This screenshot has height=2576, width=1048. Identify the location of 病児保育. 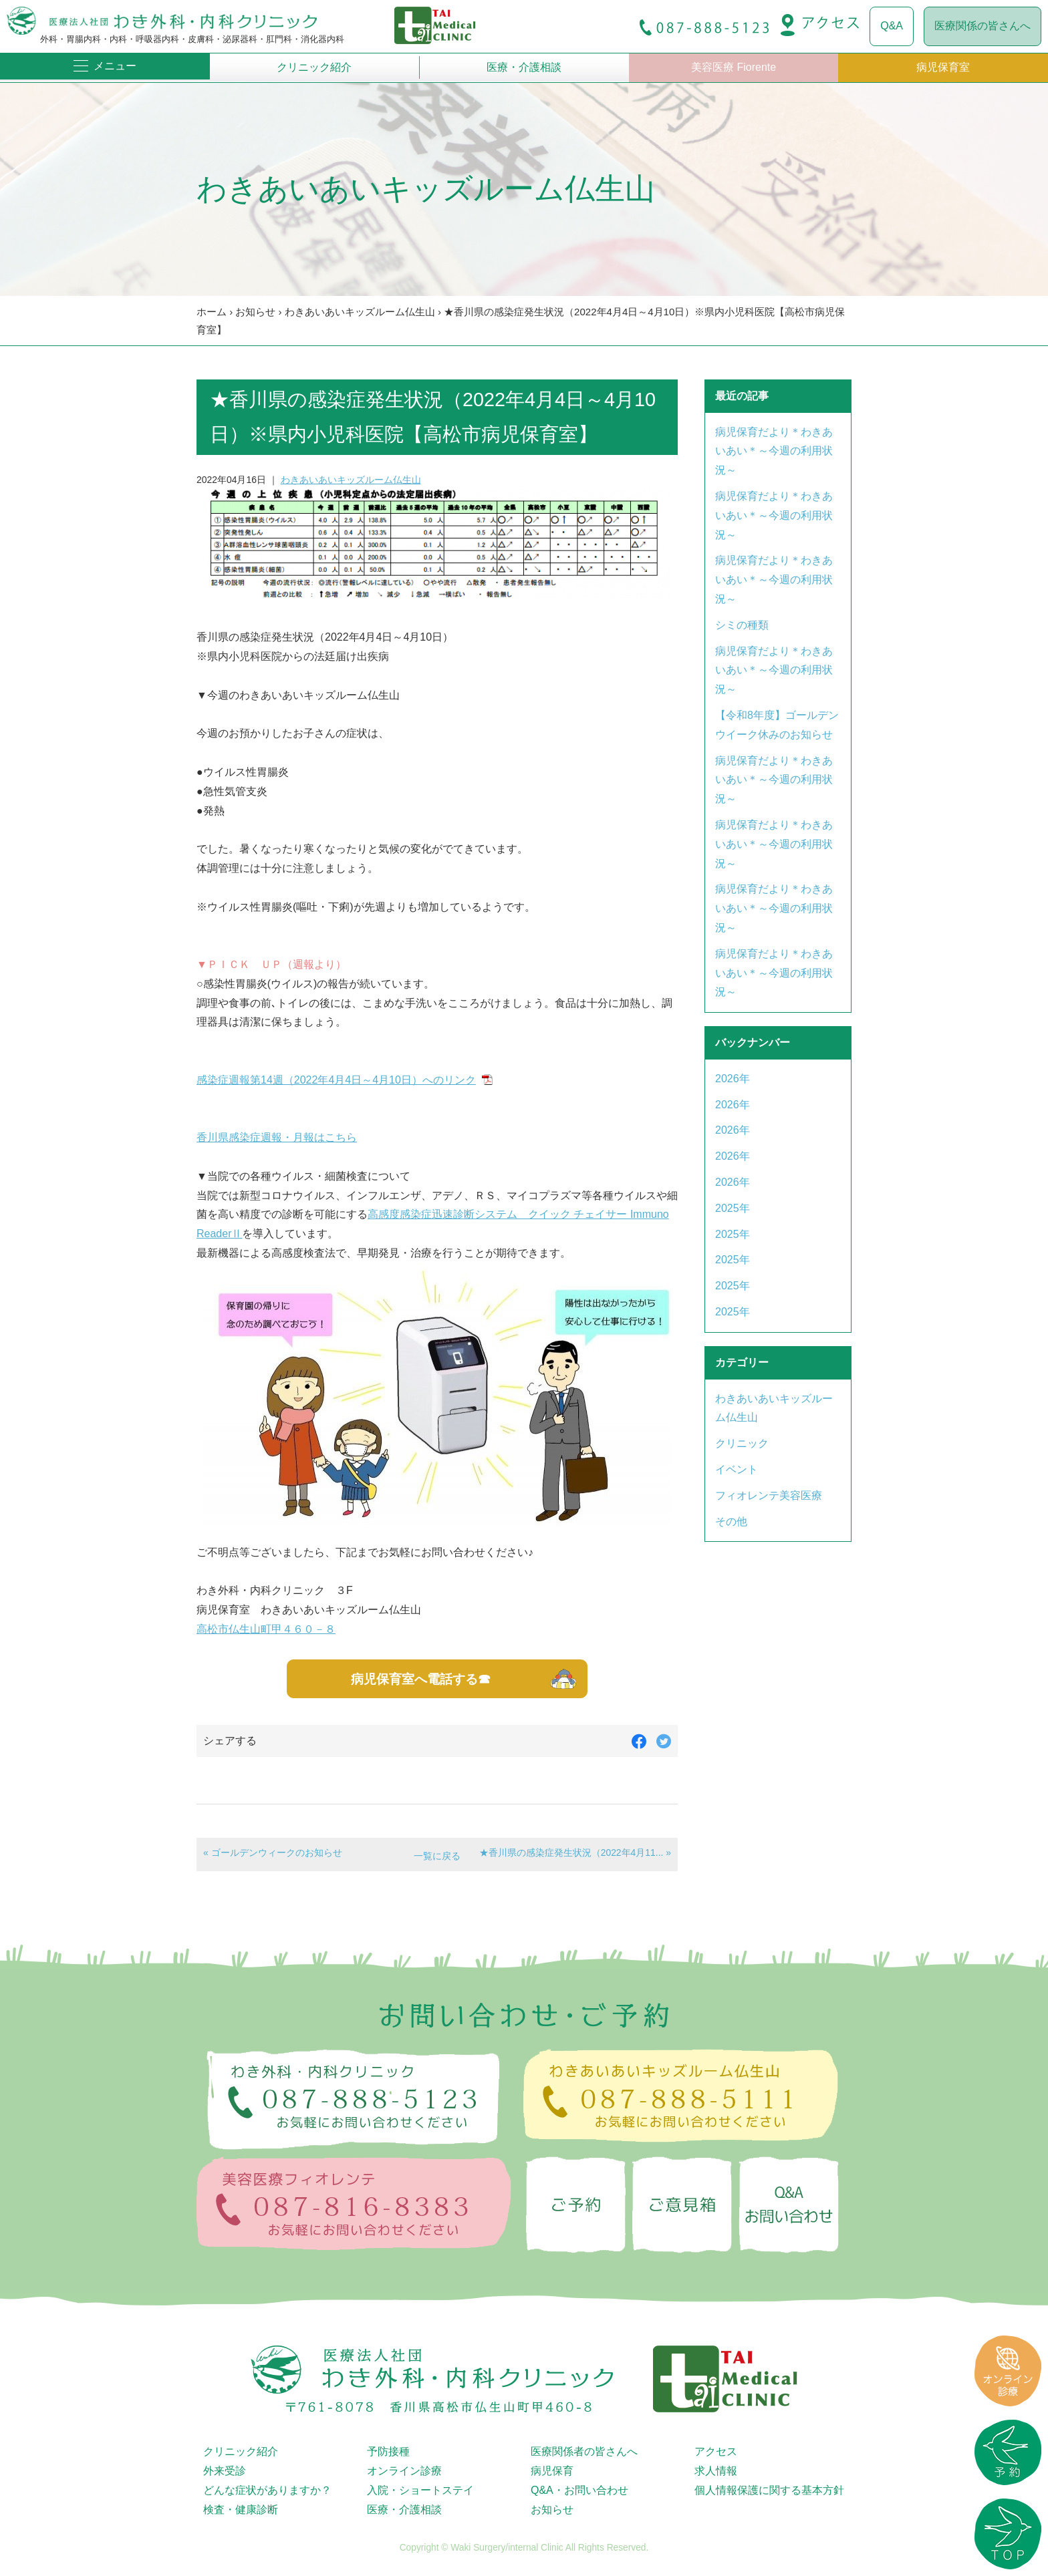
(552, 2470).